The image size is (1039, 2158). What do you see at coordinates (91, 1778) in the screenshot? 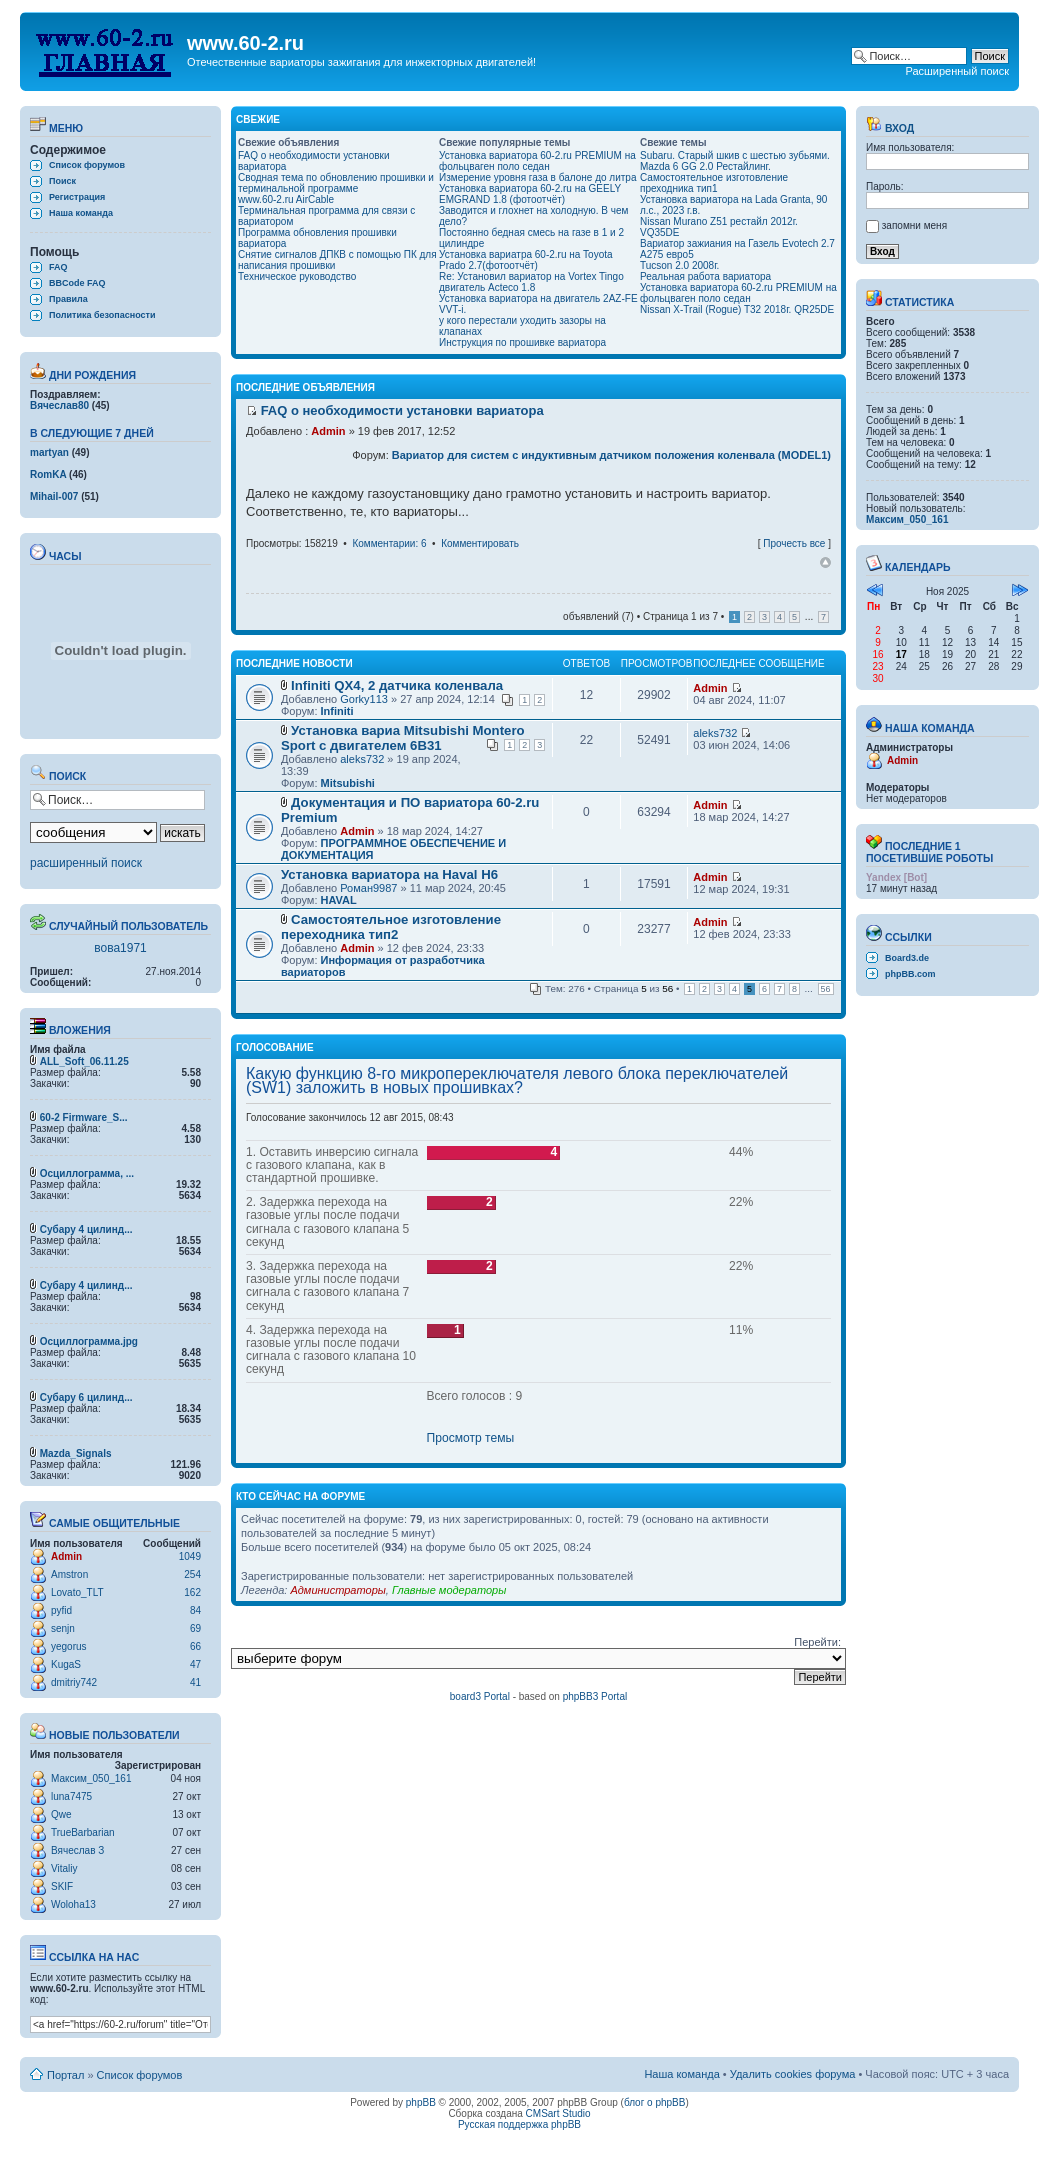
I see `Максим_050_161` at bounding box center [91, 1778].